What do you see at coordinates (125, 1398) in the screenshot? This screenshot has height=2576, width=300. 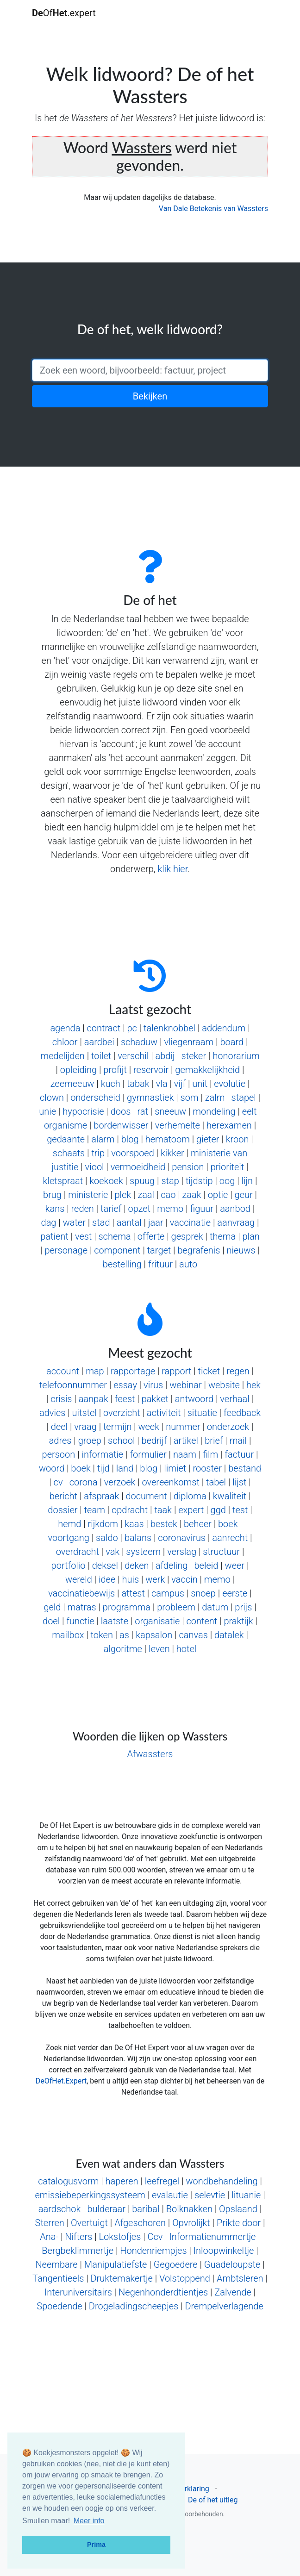 I see `feest` at bounding box center [125, 1398].